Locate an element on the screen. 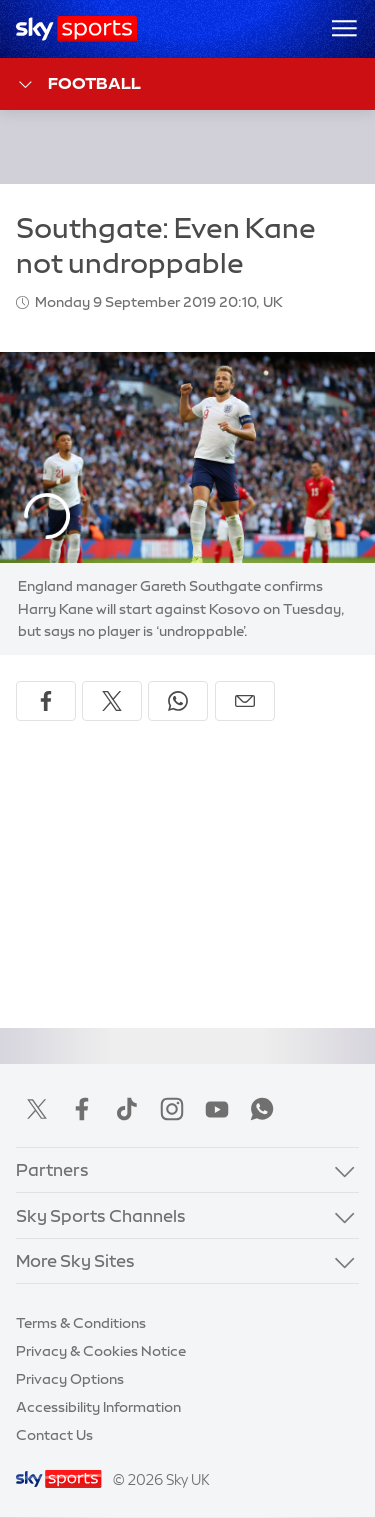 The height and width of the screenshot is (1518, 375). Terms & Conditions is located at coordinates (81, 1323).